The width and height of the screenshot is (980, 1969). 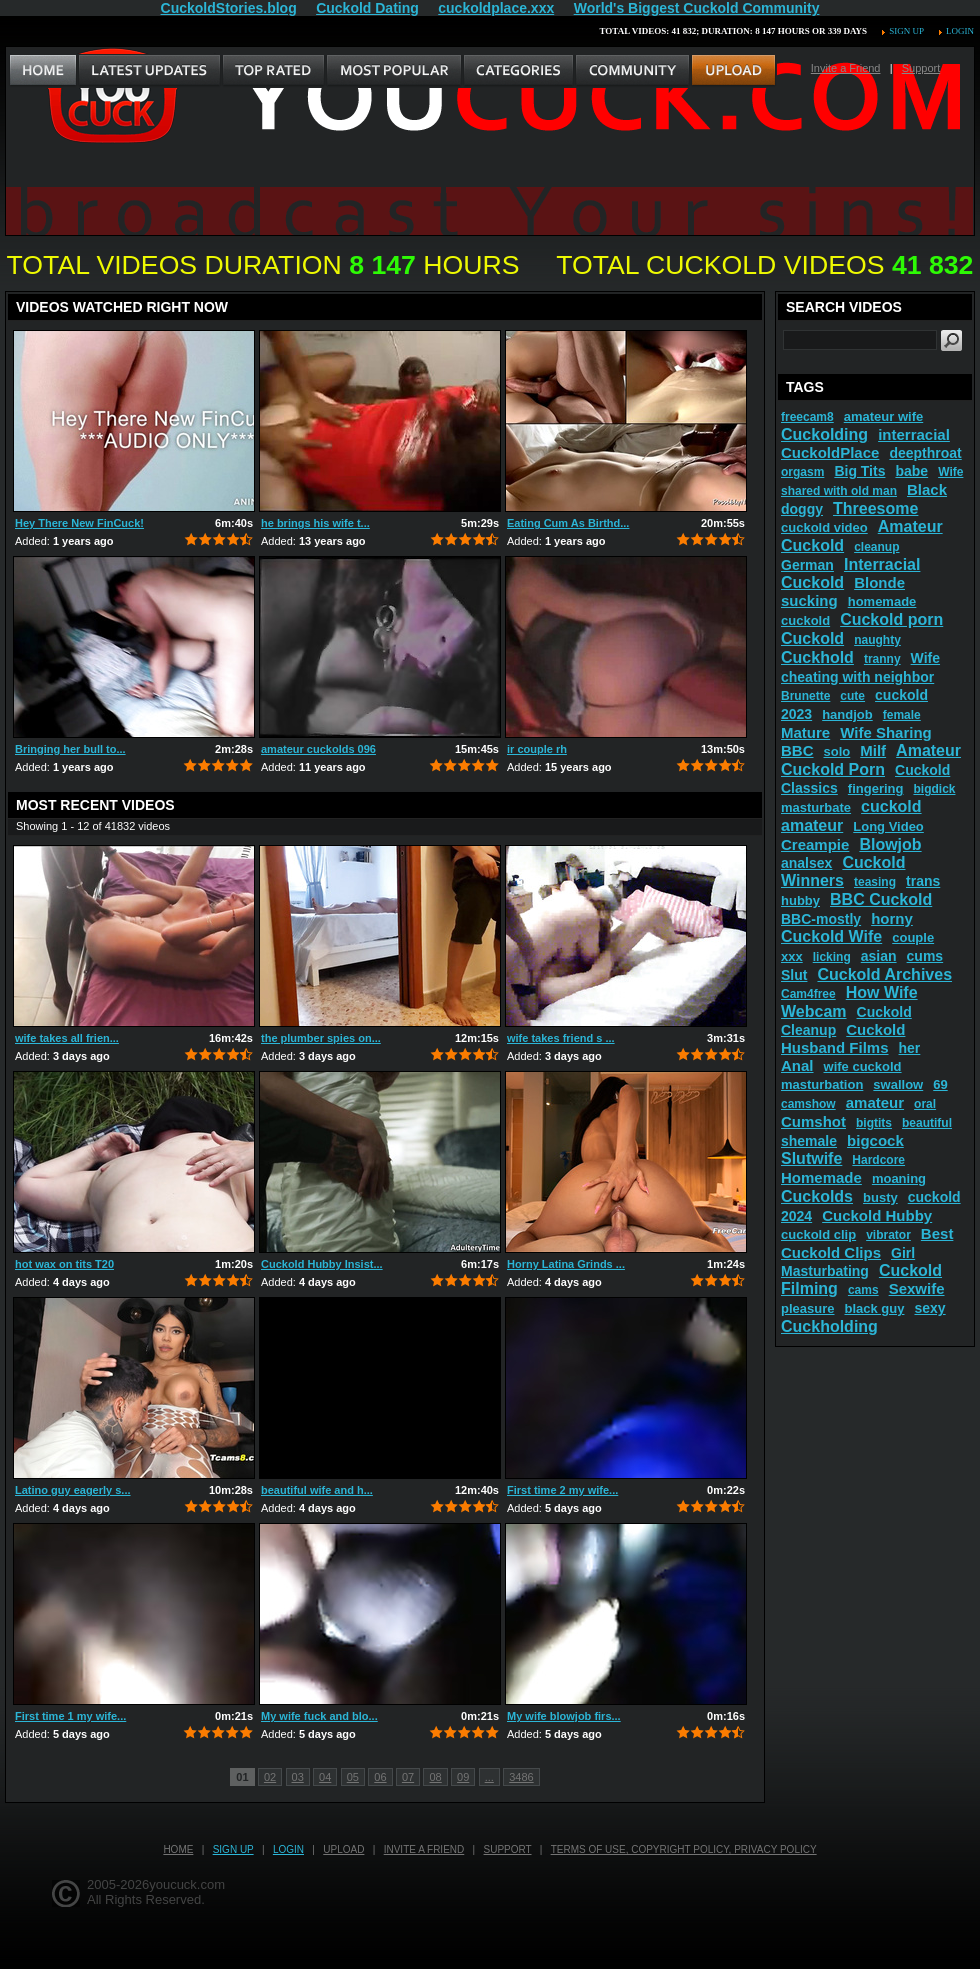 What do you see at coordinates (831, 936) in the screenshot?
I see `Cuckold Wife` at bounding box center [831, 936].